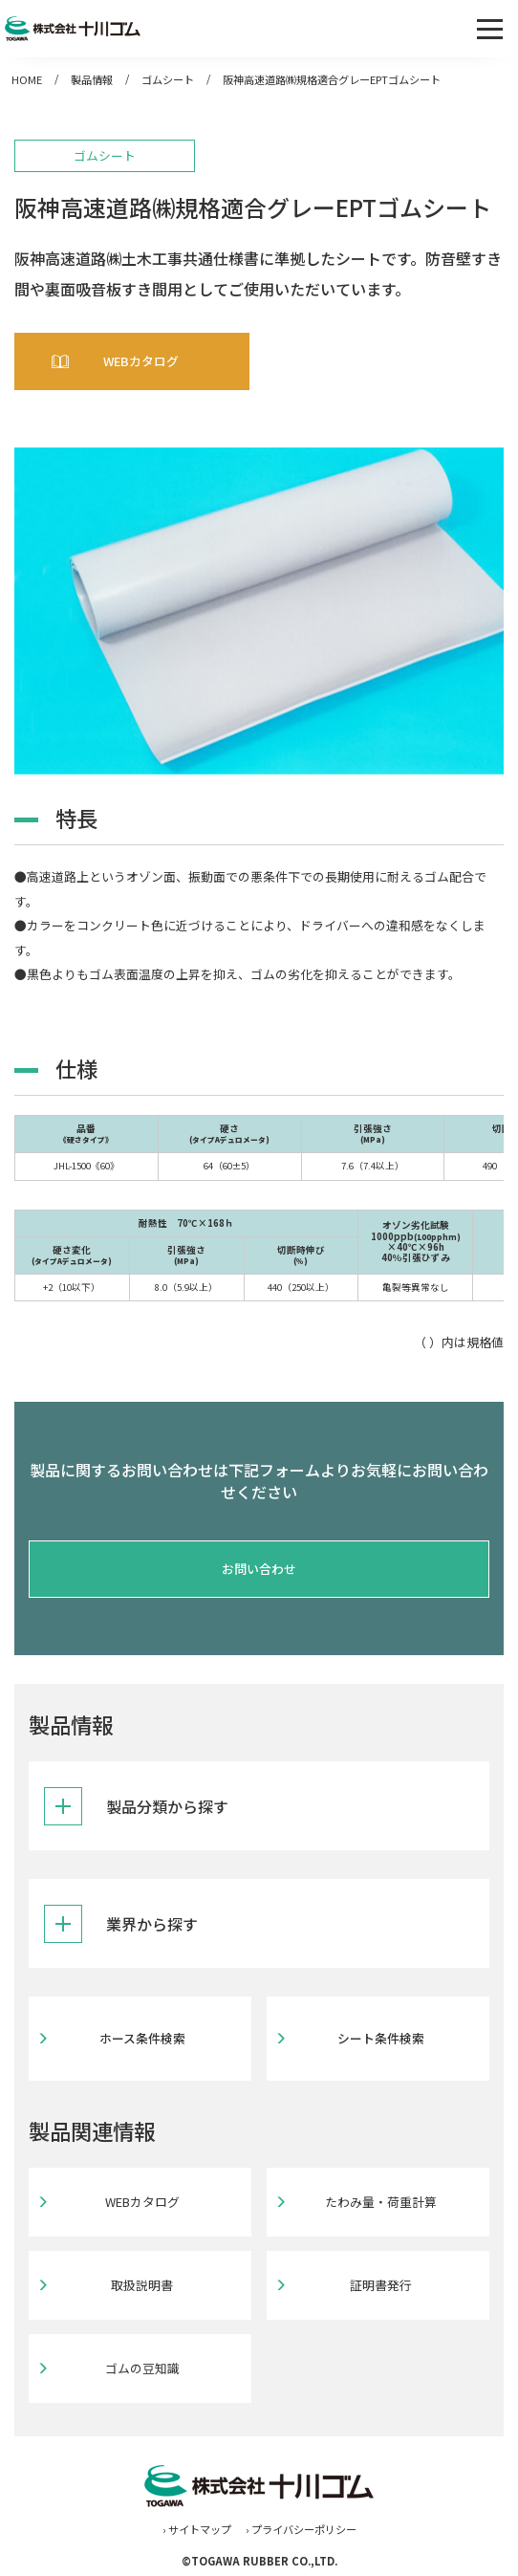 The width and height of the screenshot is (518, 2576). What do you see at coordinates (381, 2202) in the screenshot?
I see `たわみ量・荷重計算` at bounding box center [381, 2202].